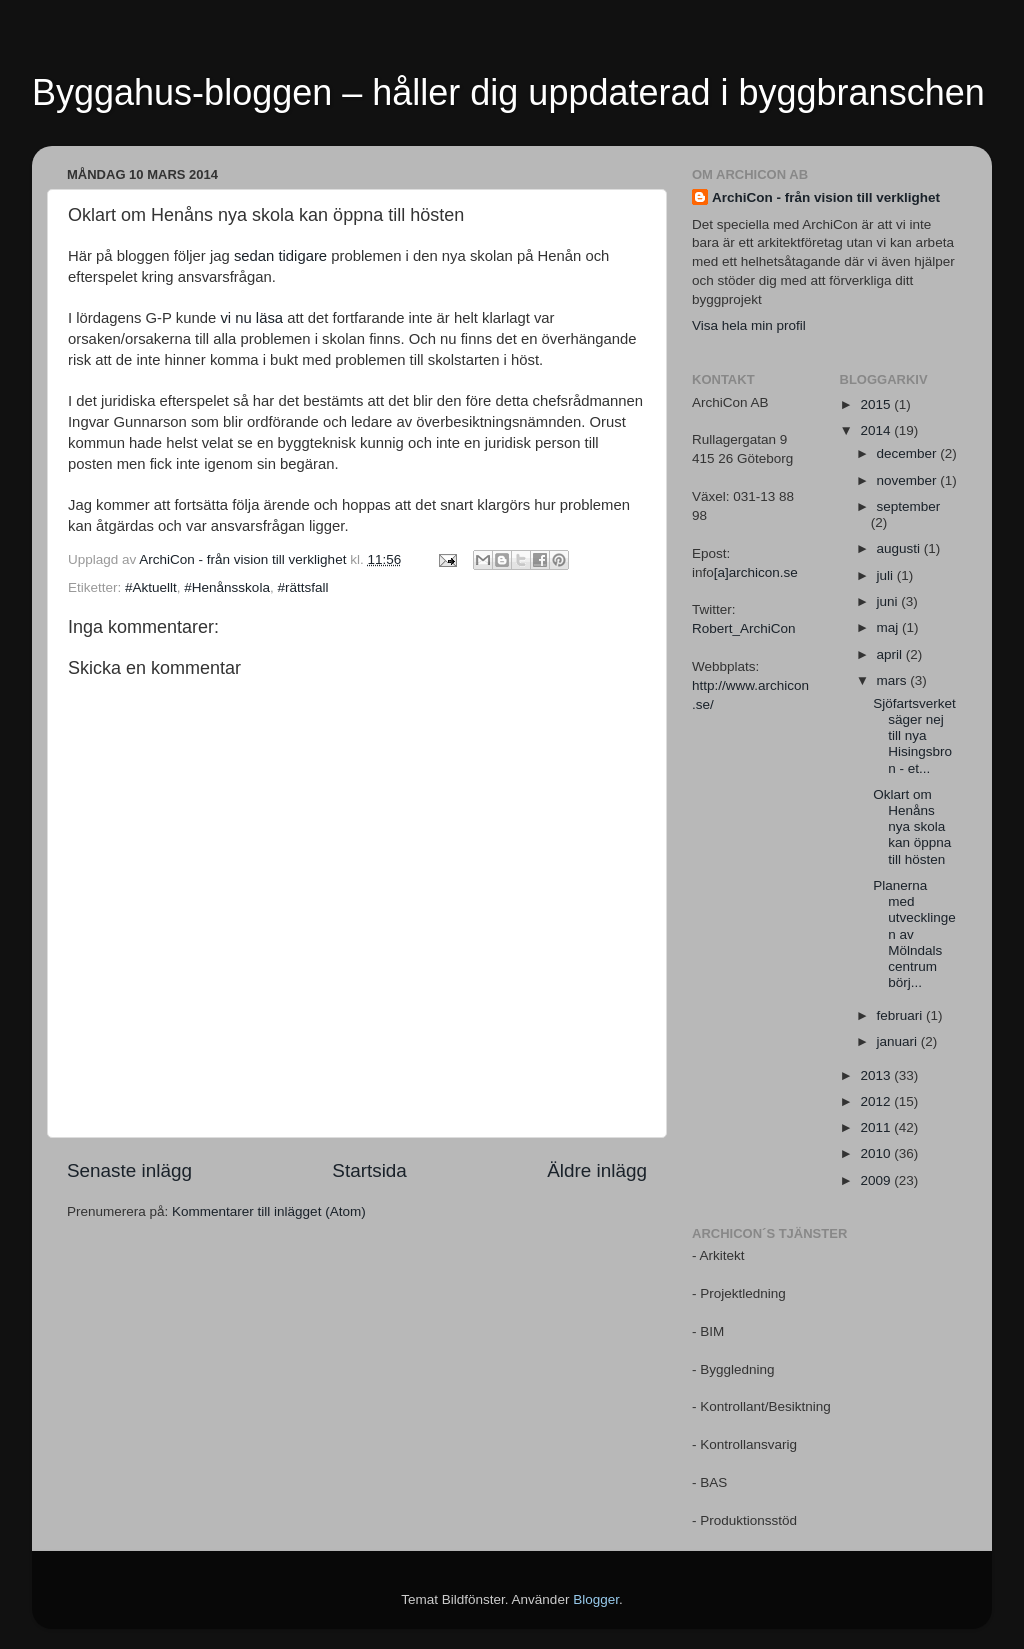 The height and width of the screenshot is (1649, 1024). What do you see at coordinates (909, 506) in the screenshot?
I see `september` at bounding box center [909, 506].